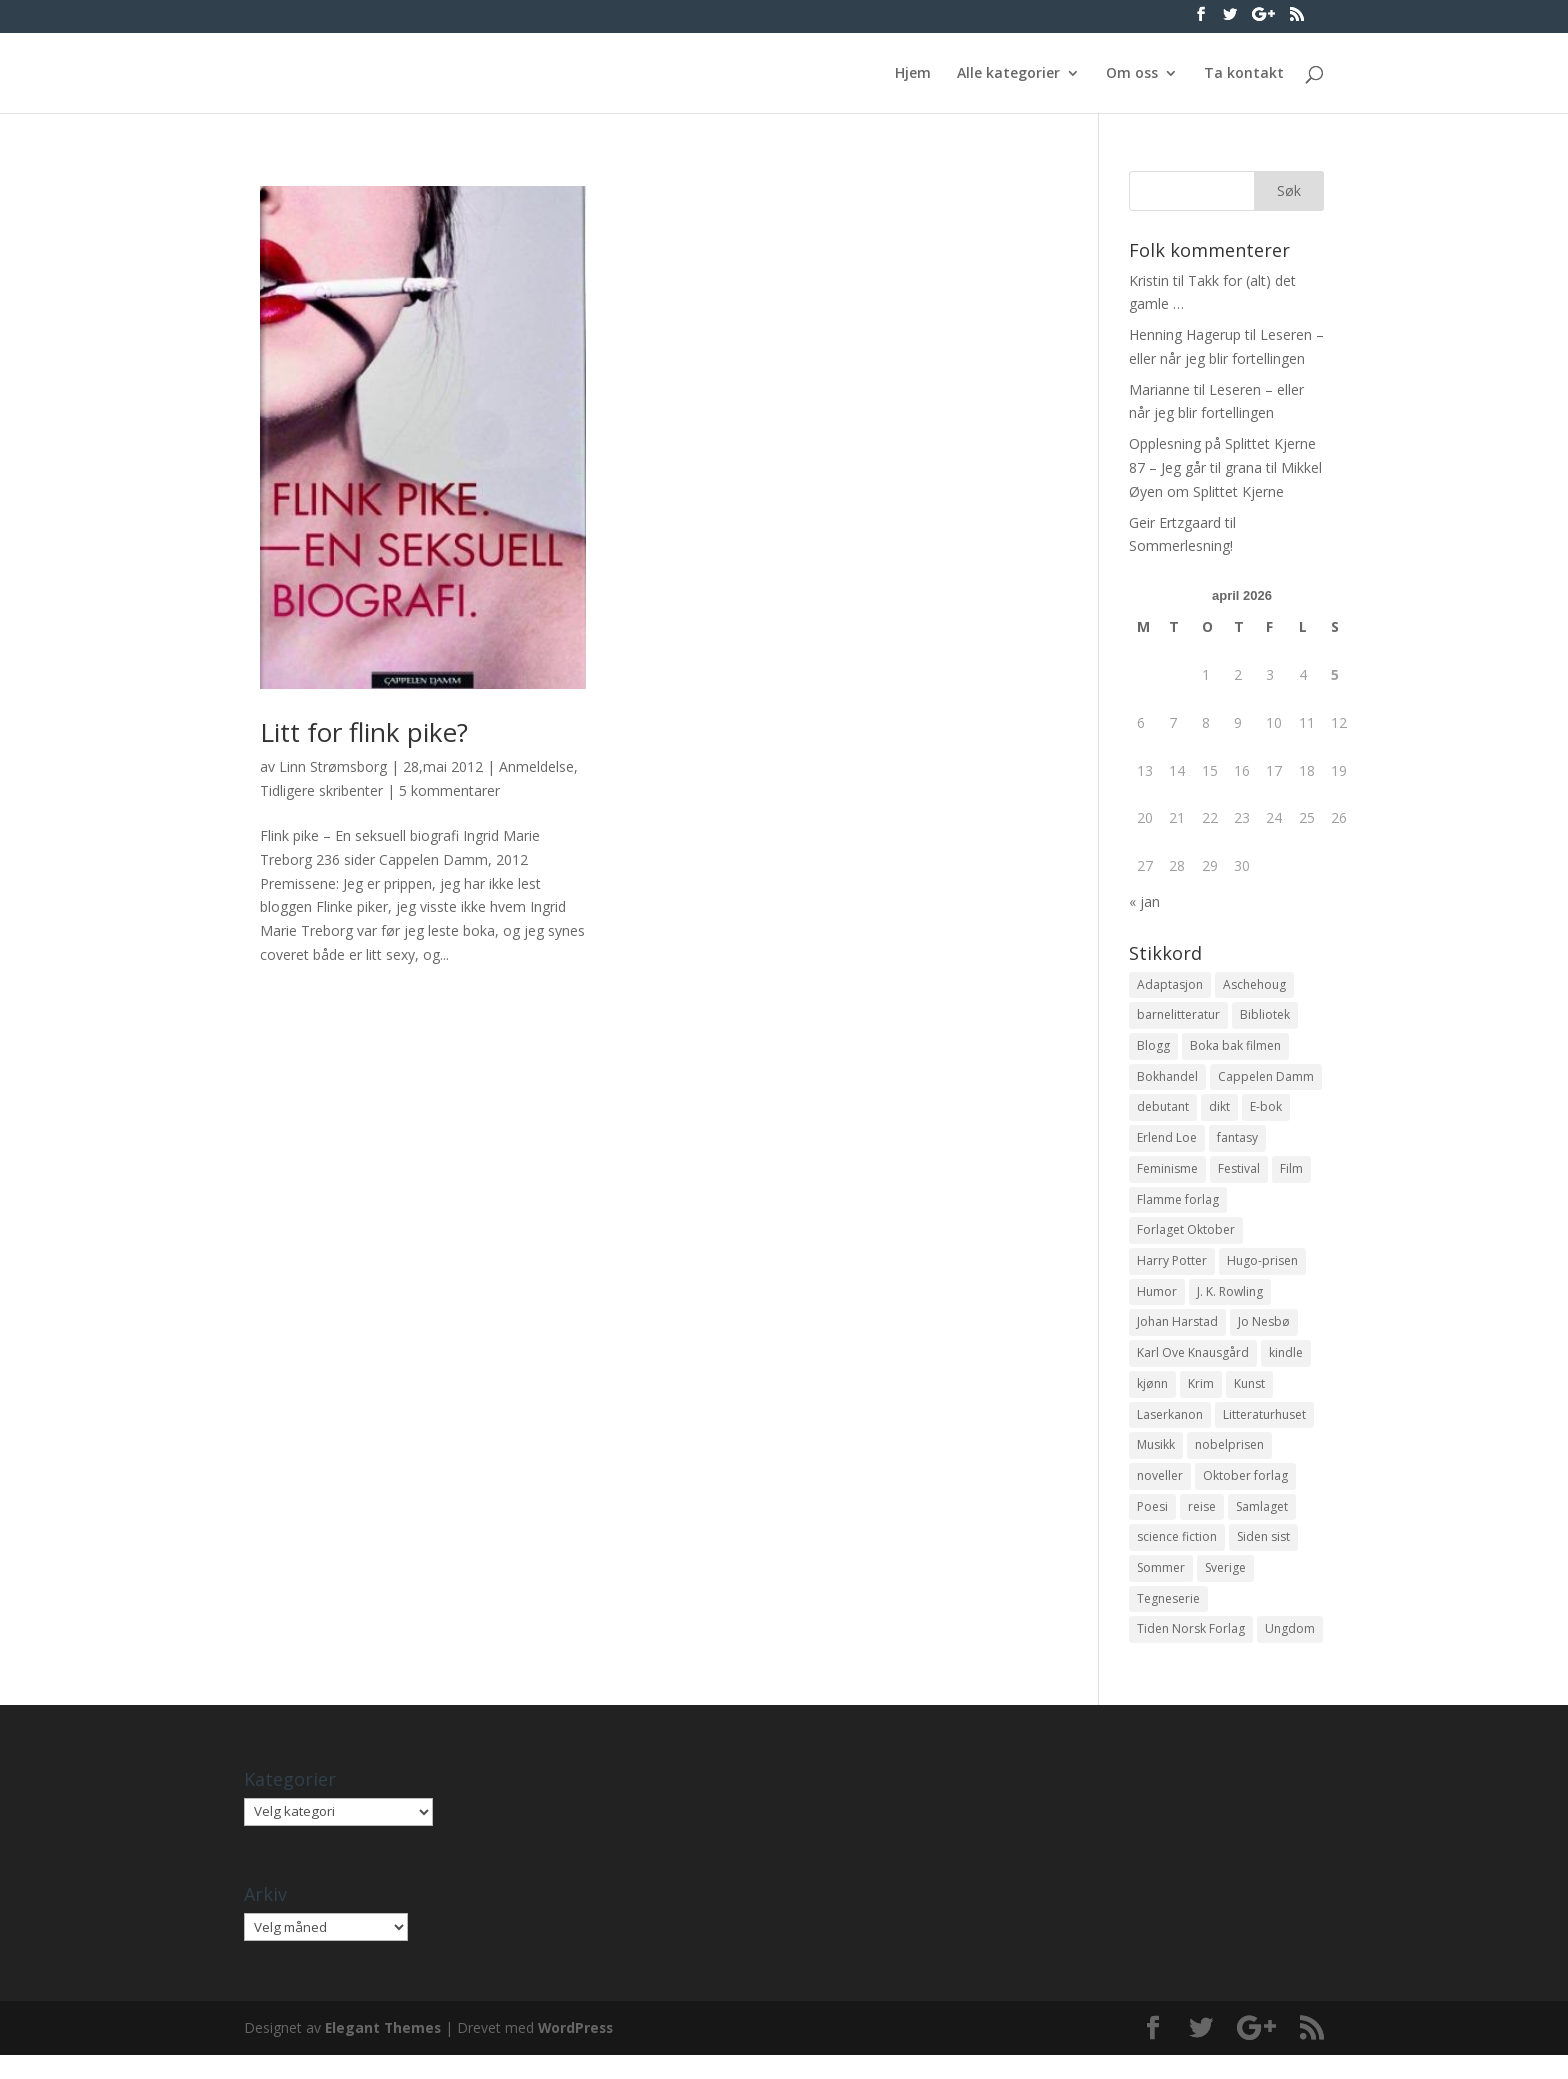 Image resolution: width=1568 pixels, height=2079 pixels. Describe the element at coordinates (384, 2051) in the screenshot. I see `Elegant Themes` at that location.